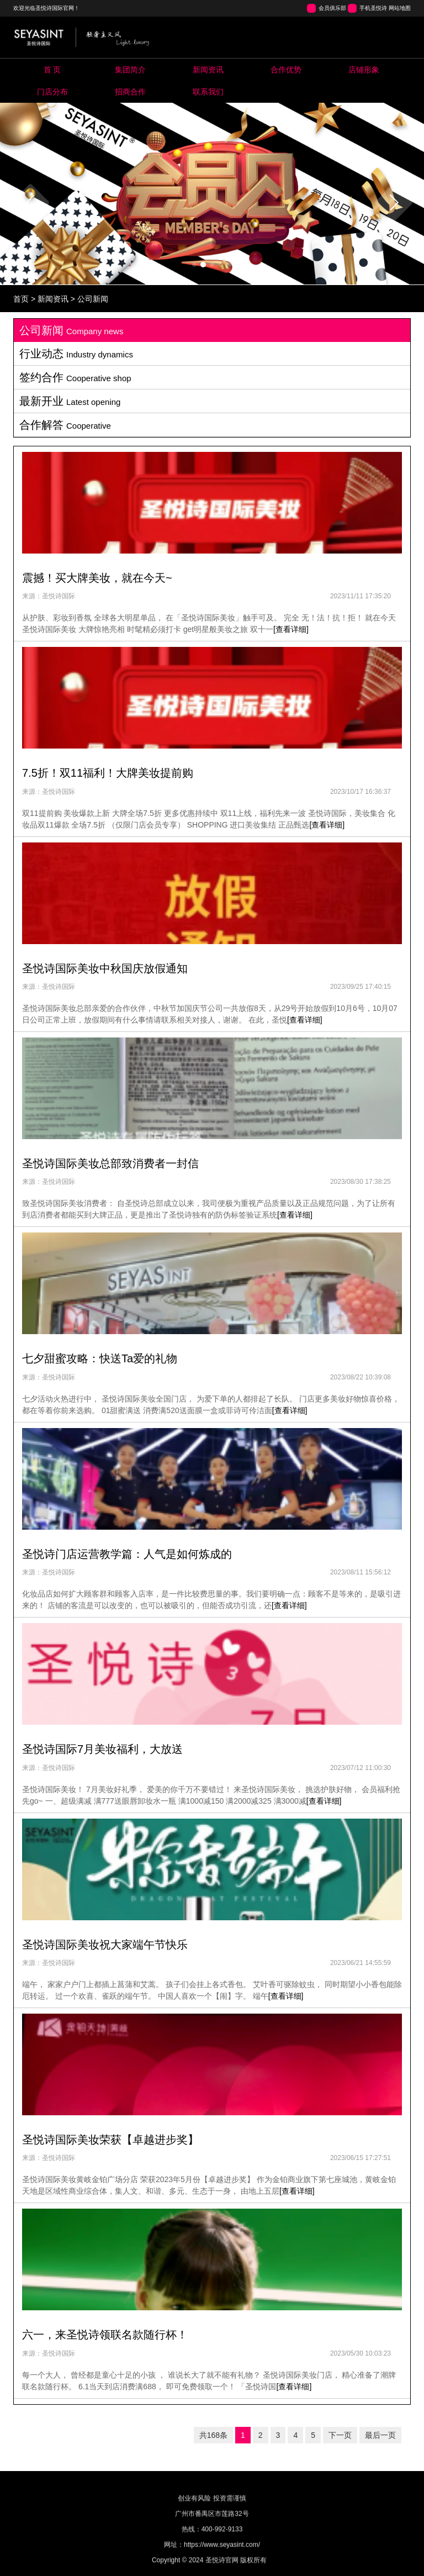  What do you see at coordinates (69, 401) in the screenshot?
I see `最新开业` at bounding box center [69, 401].